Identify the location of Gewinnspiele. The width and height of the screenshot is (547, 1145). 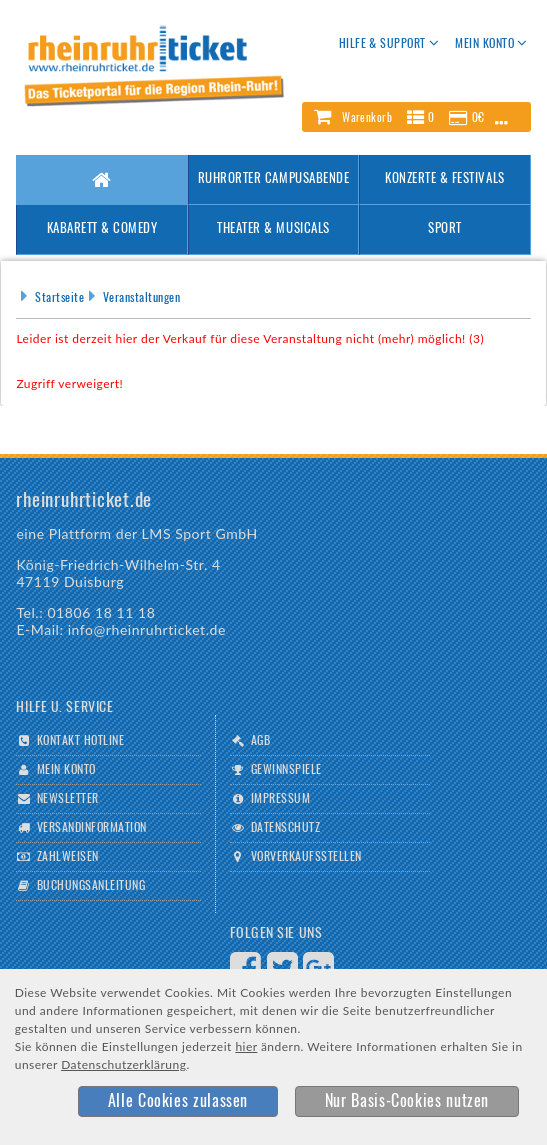
(286, 770).